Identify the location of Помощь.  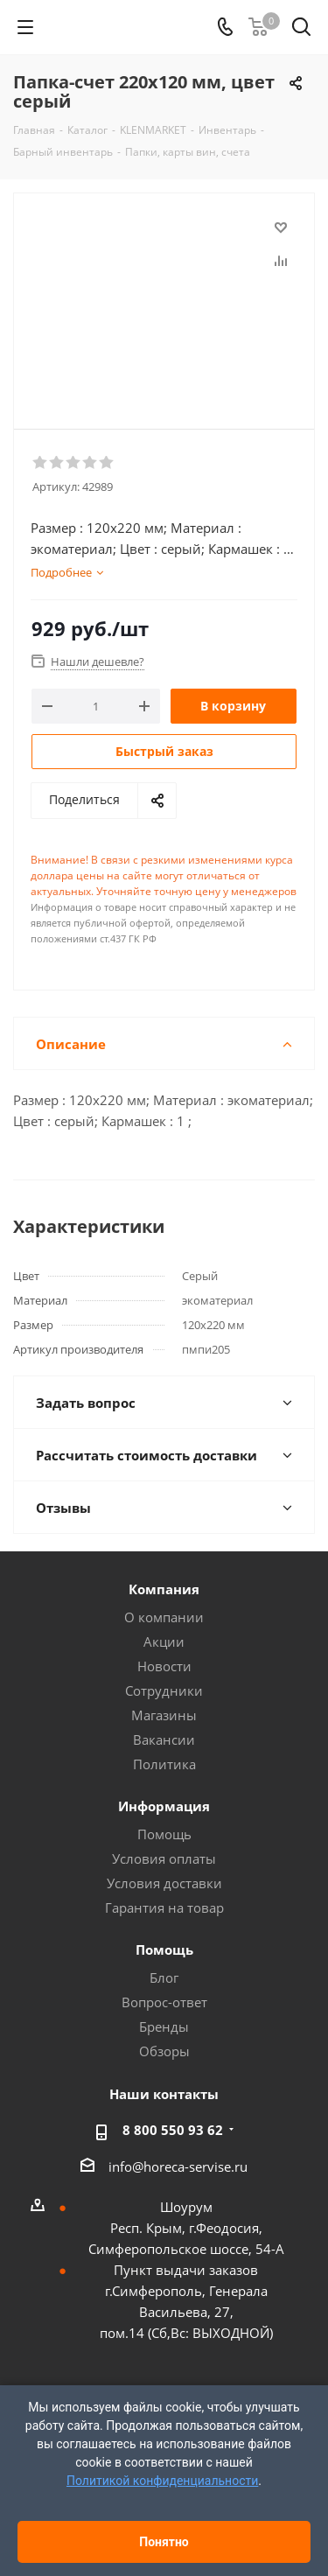
(164, 1834).